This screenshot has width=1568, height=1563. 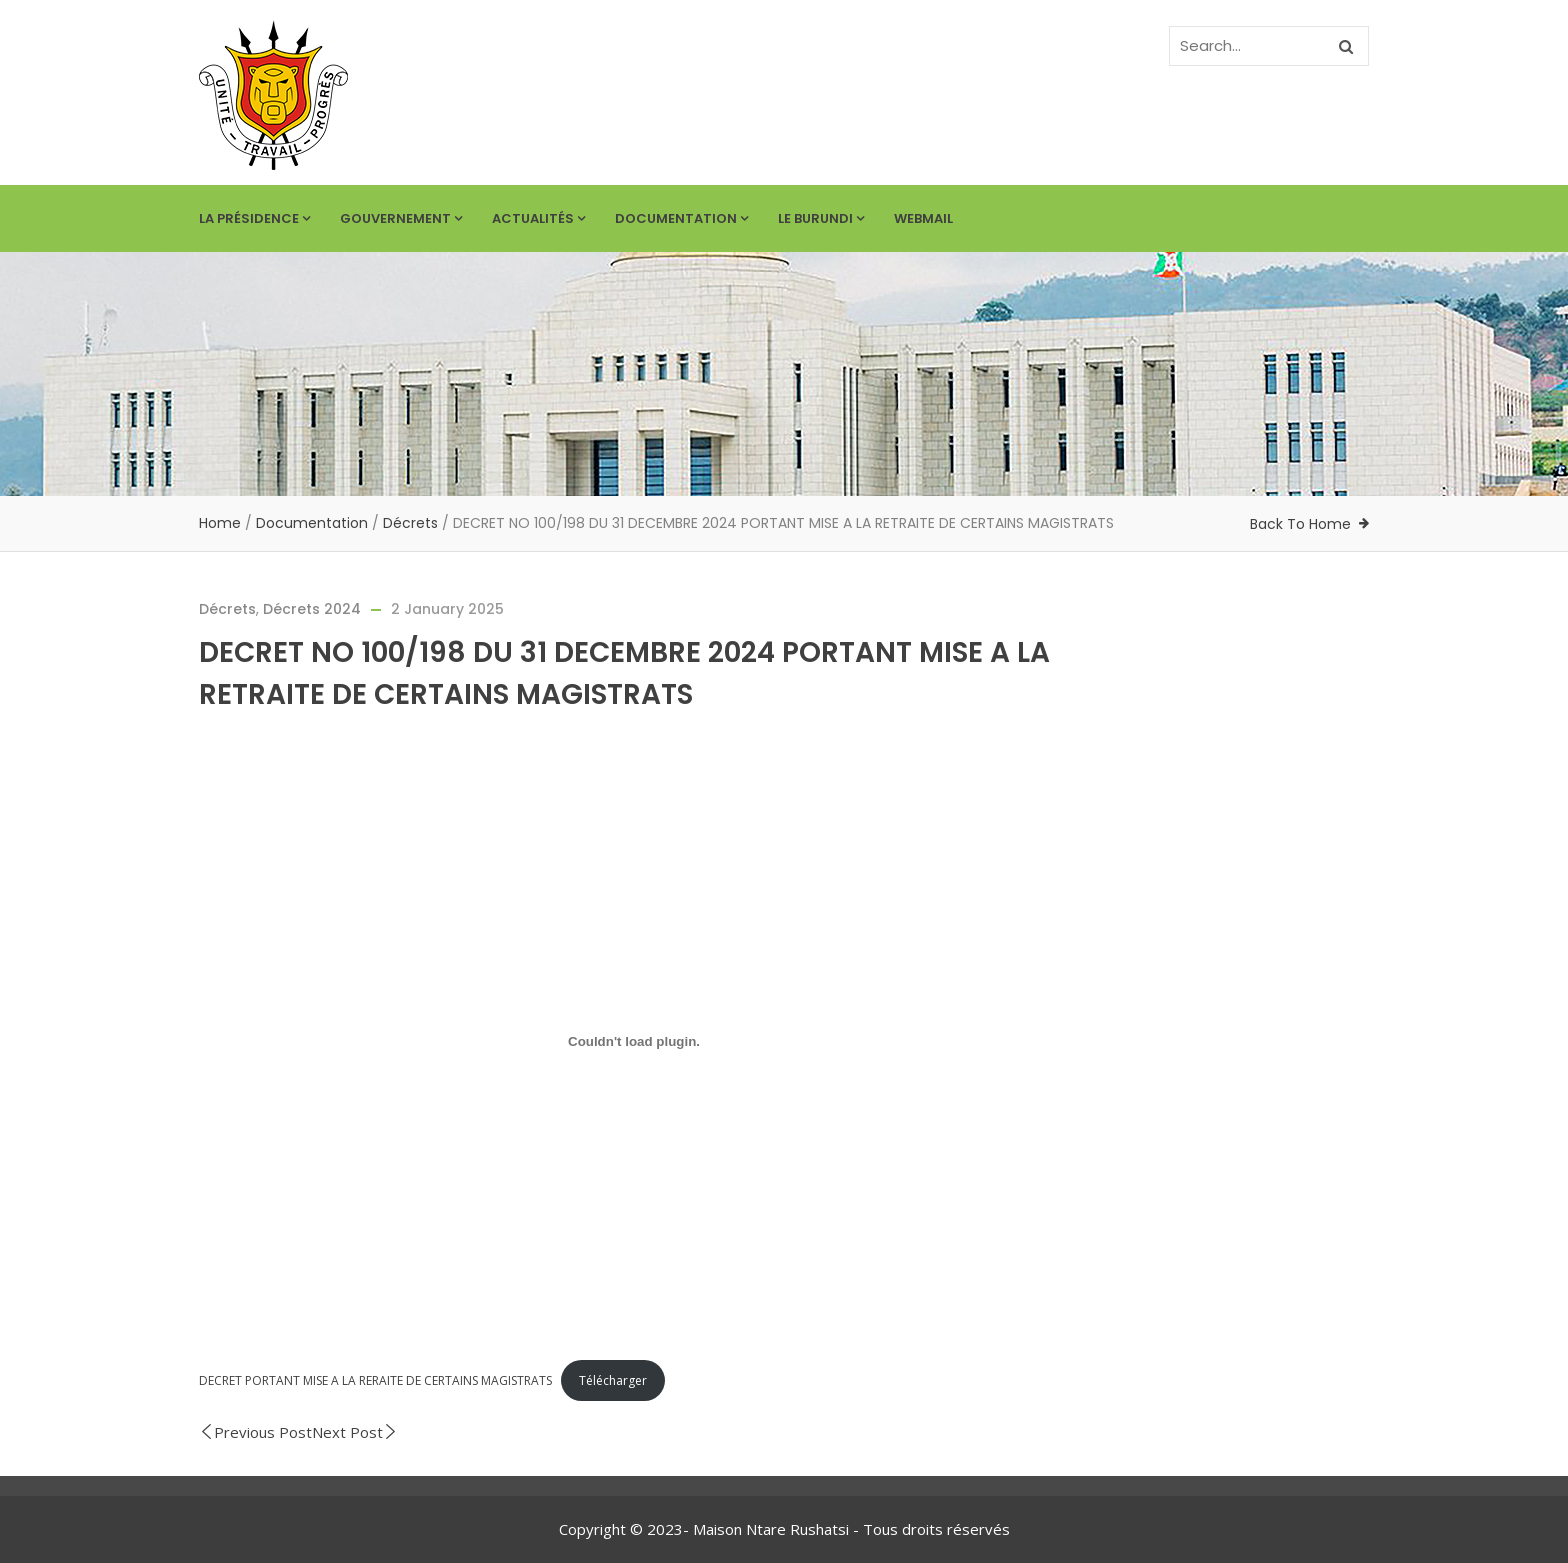 What do you see at coordinates (312, 609) in the screenshot?
I see `Décrets 2024` at bounding box center [312, 609].